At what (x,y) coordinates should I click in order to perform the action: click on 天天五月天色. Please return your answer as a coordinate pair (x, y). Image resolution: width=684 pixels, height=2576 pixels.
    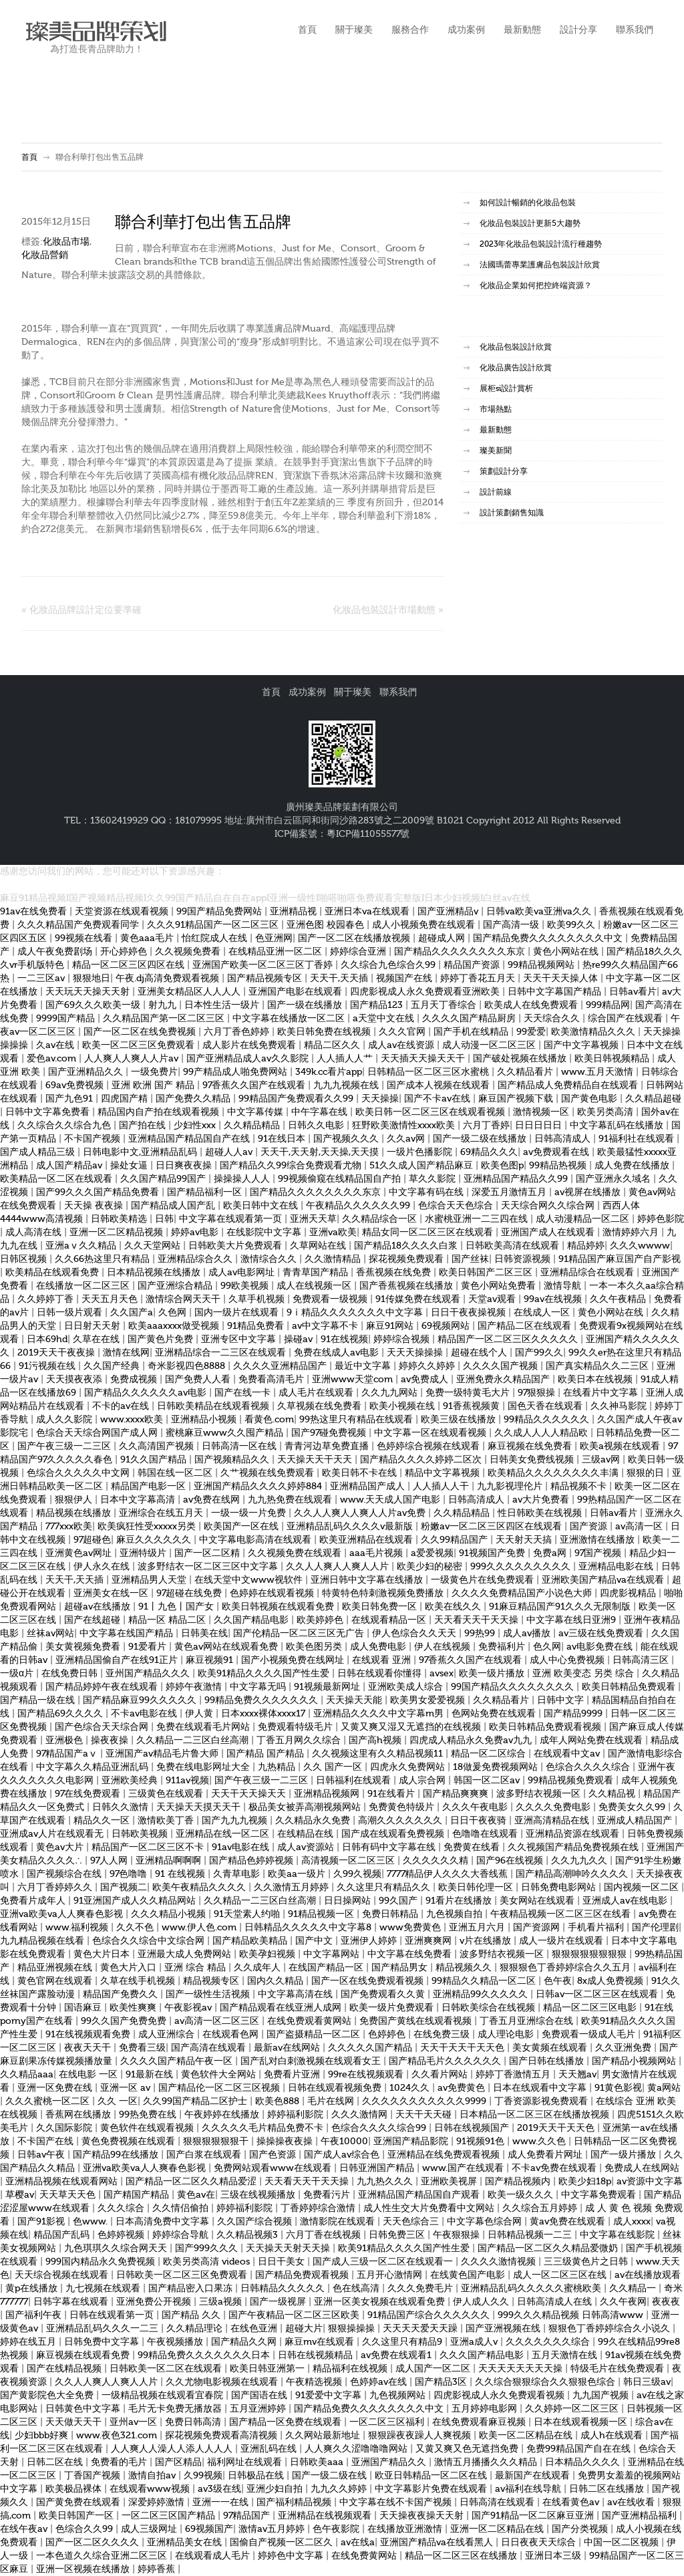
    Looking at the image, I should click on (110, 1299).